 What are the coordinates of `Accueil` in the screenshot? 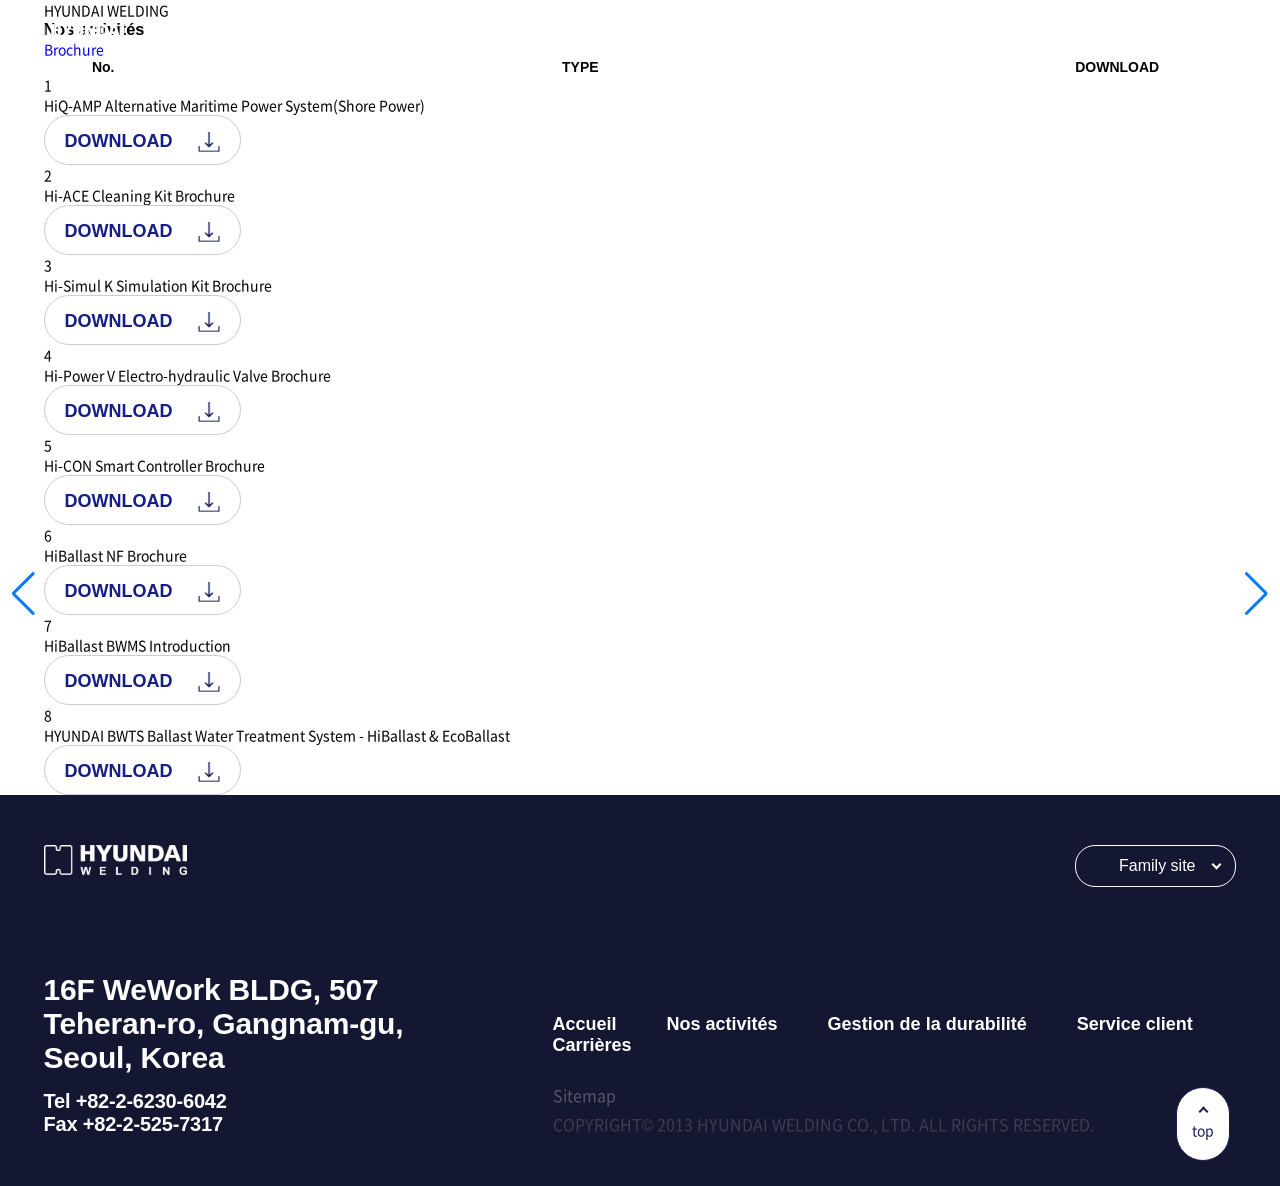 It's located at (585, 1024).